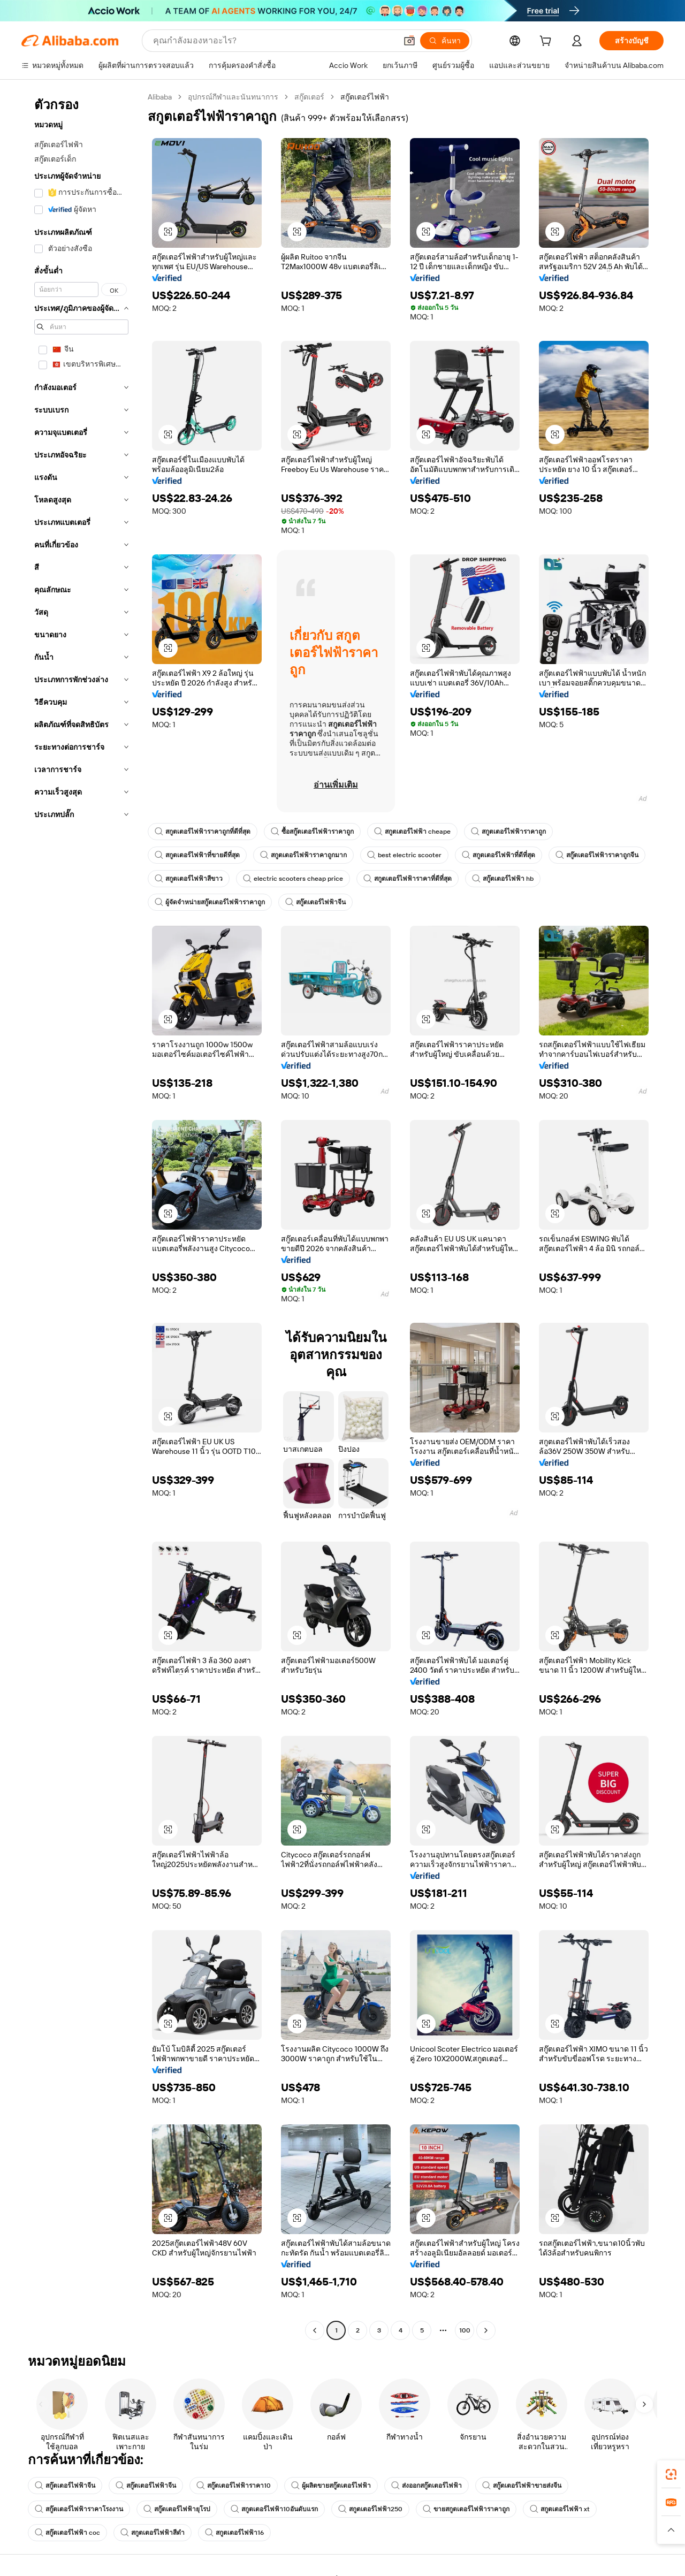  What do you see at coordinates (370, 2509) in the screenshot?
I see `สกูตเตอร์ไฟฟ้า250` at bounding box center [370, 2509].